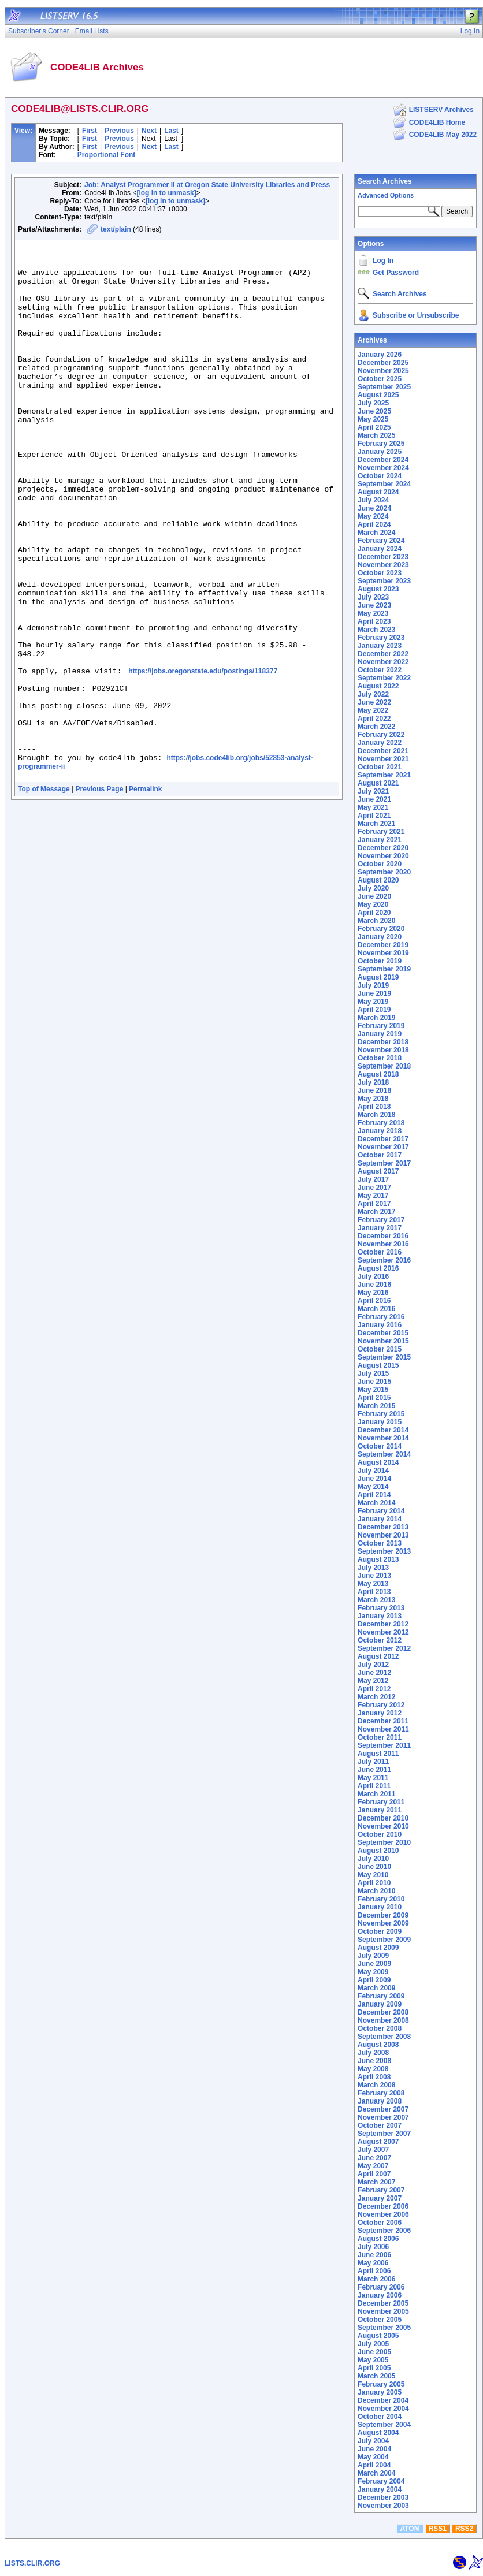  What do you see at coordinates (373, 1099) in the screenshot?
I see `May 2018` at bounding box center [373, 1099].